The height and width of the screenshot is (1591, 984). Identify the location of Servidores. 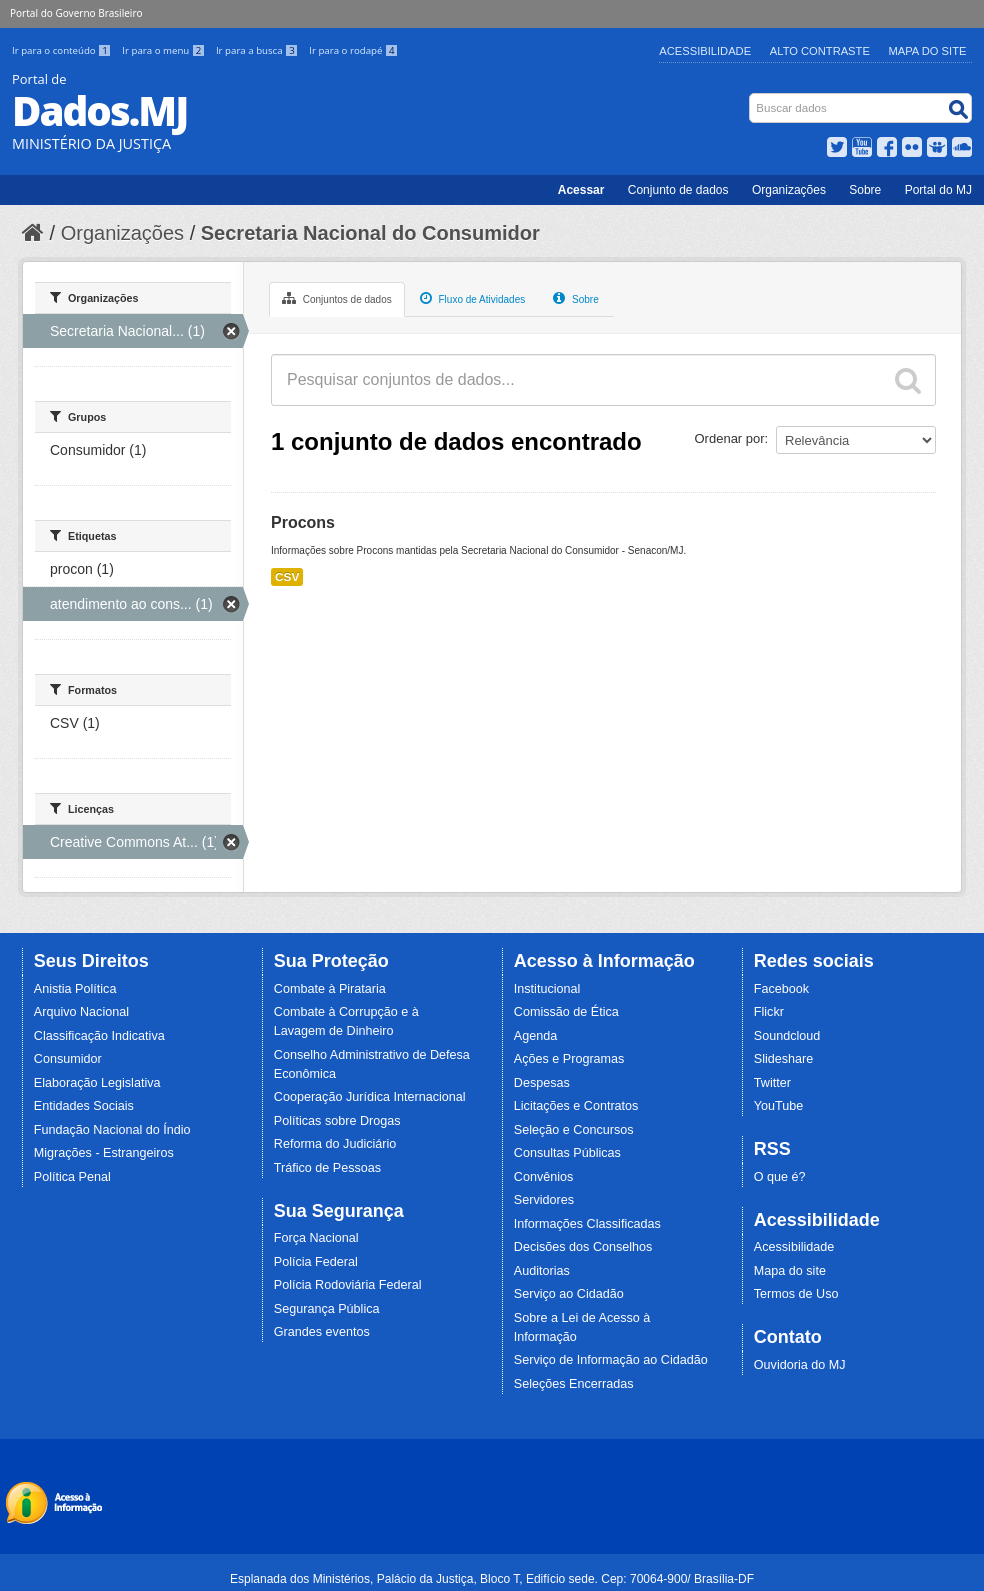
(544, 1200).